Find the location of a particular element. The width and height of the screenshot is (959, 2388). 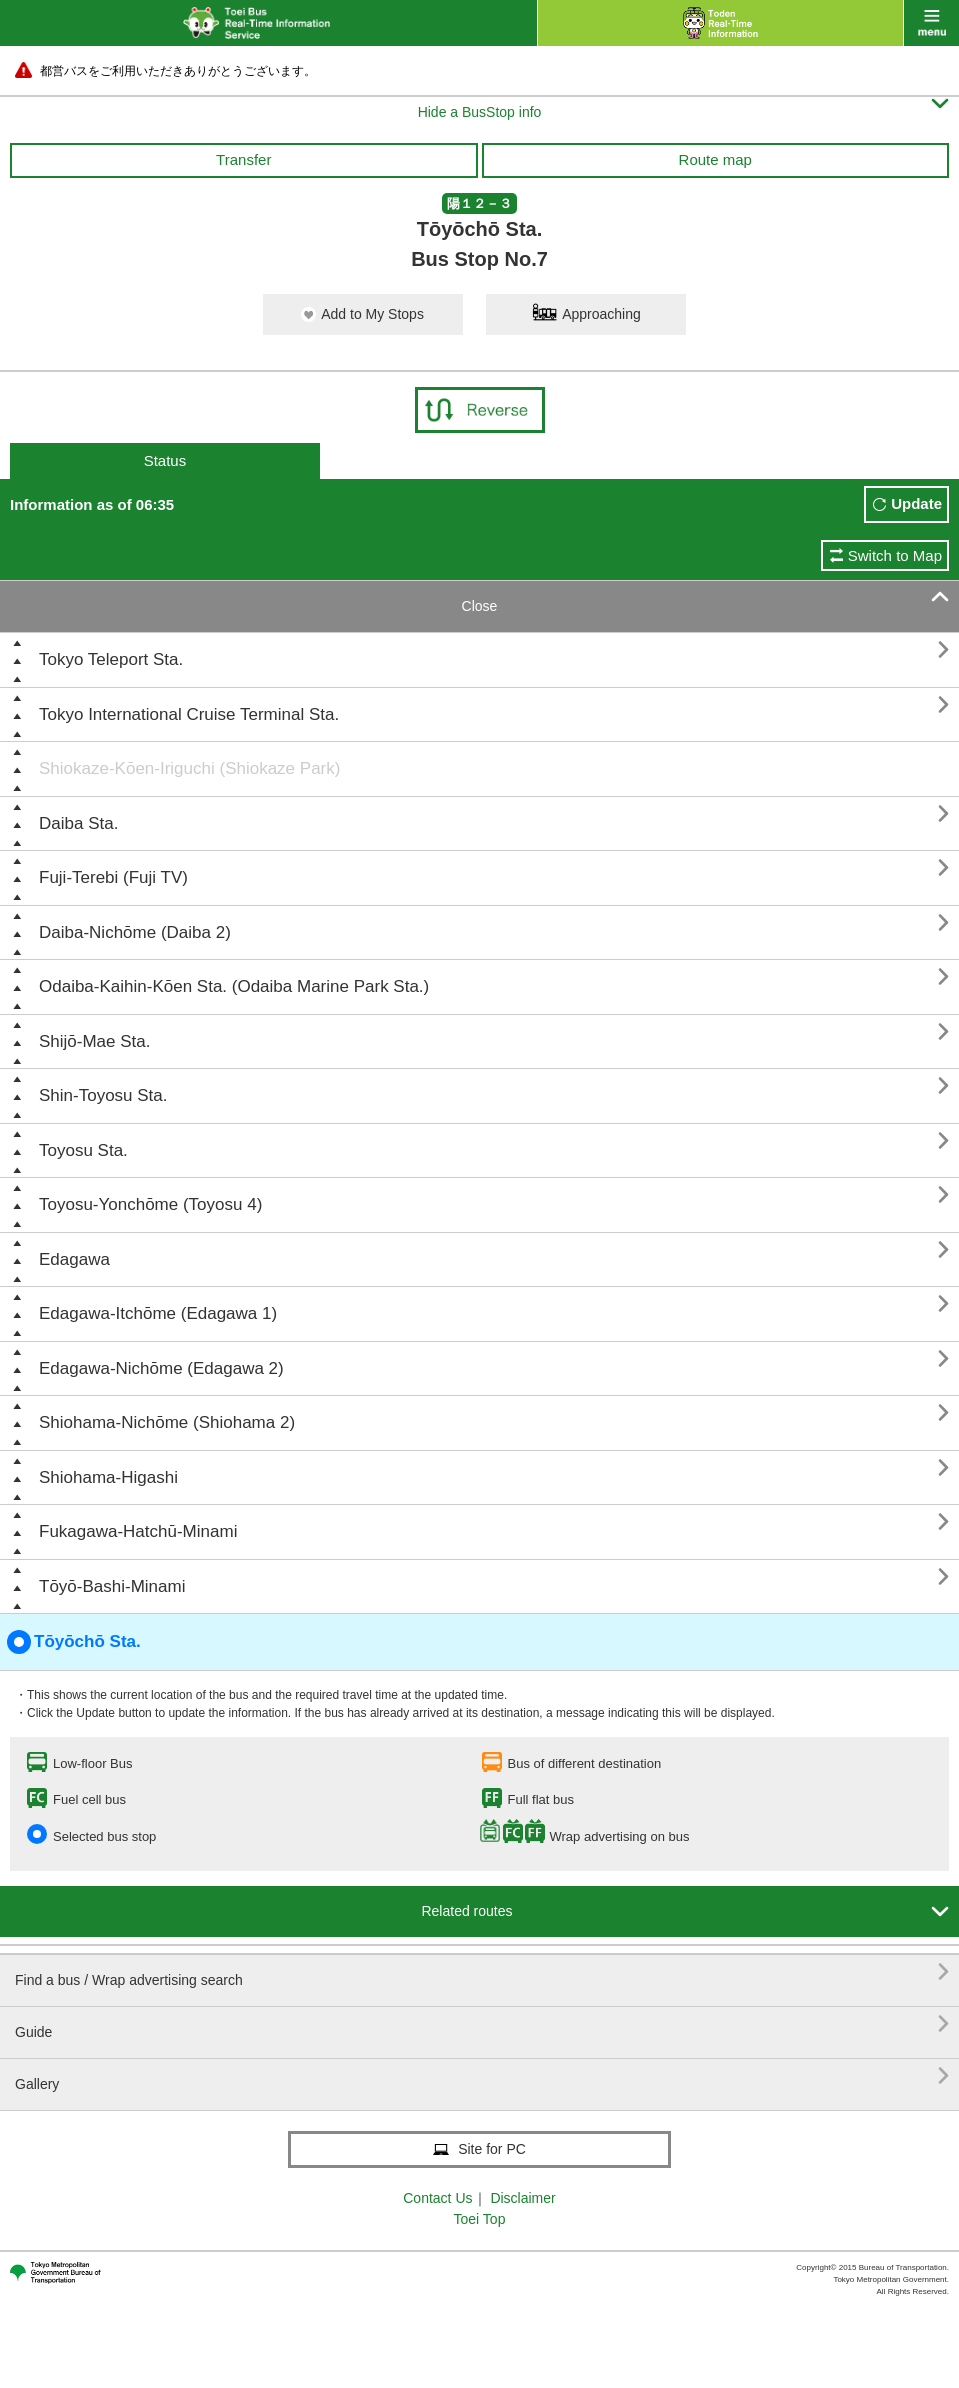

Shin-Toyosu Sta. is located at coordinates (103, 1095).